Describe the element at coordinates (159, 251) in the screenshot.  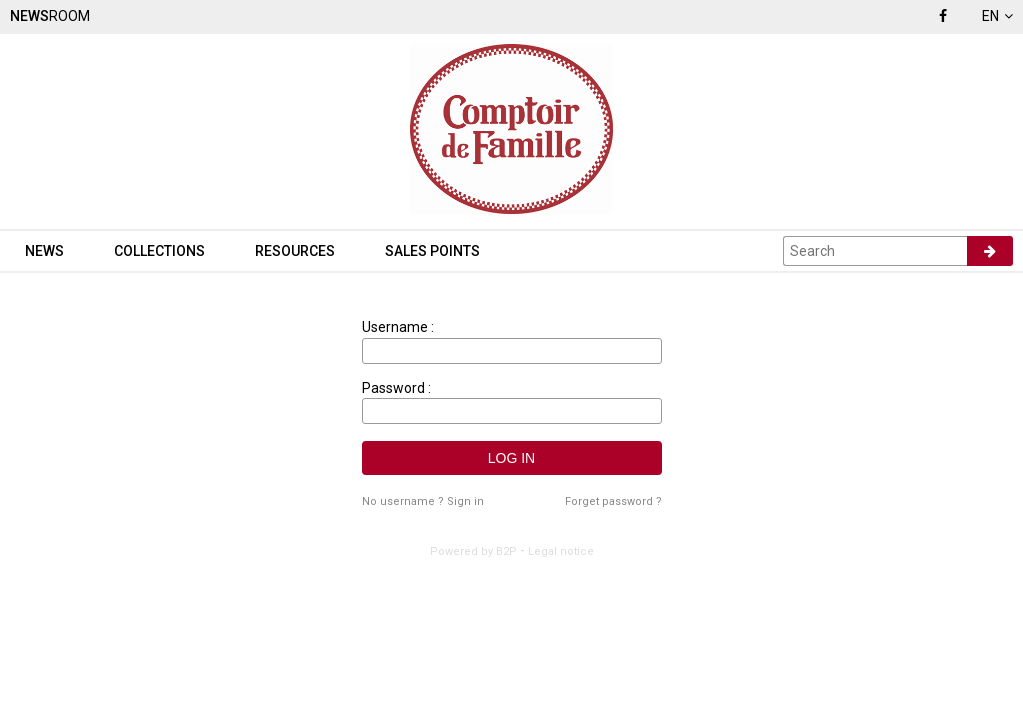
I see `Collections` at that location.